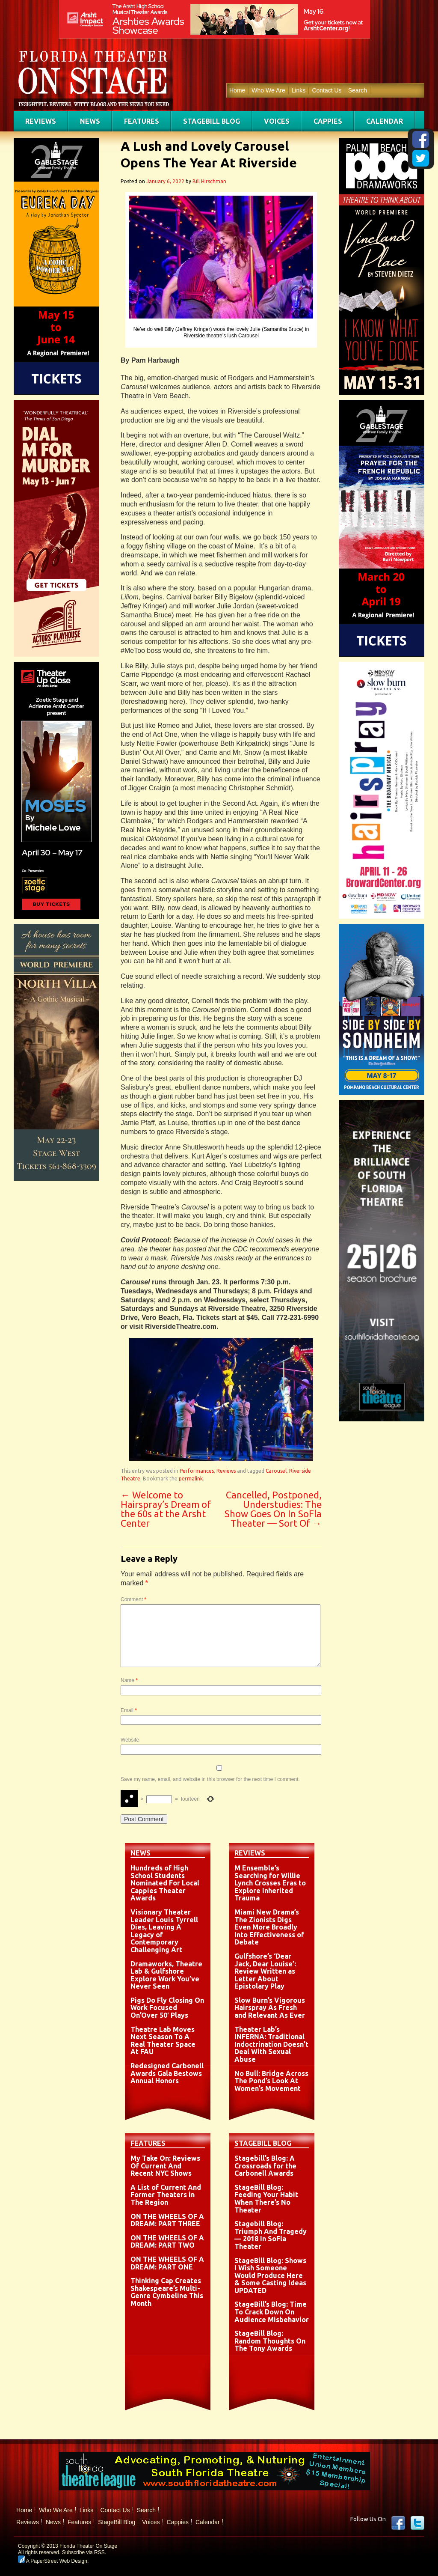  What do you see at coordinates (269, 2340) in the screenshot?
I see `StageBill Blog: Random Thoughts On The Tony Awards` at bounding box center [269, 2340].